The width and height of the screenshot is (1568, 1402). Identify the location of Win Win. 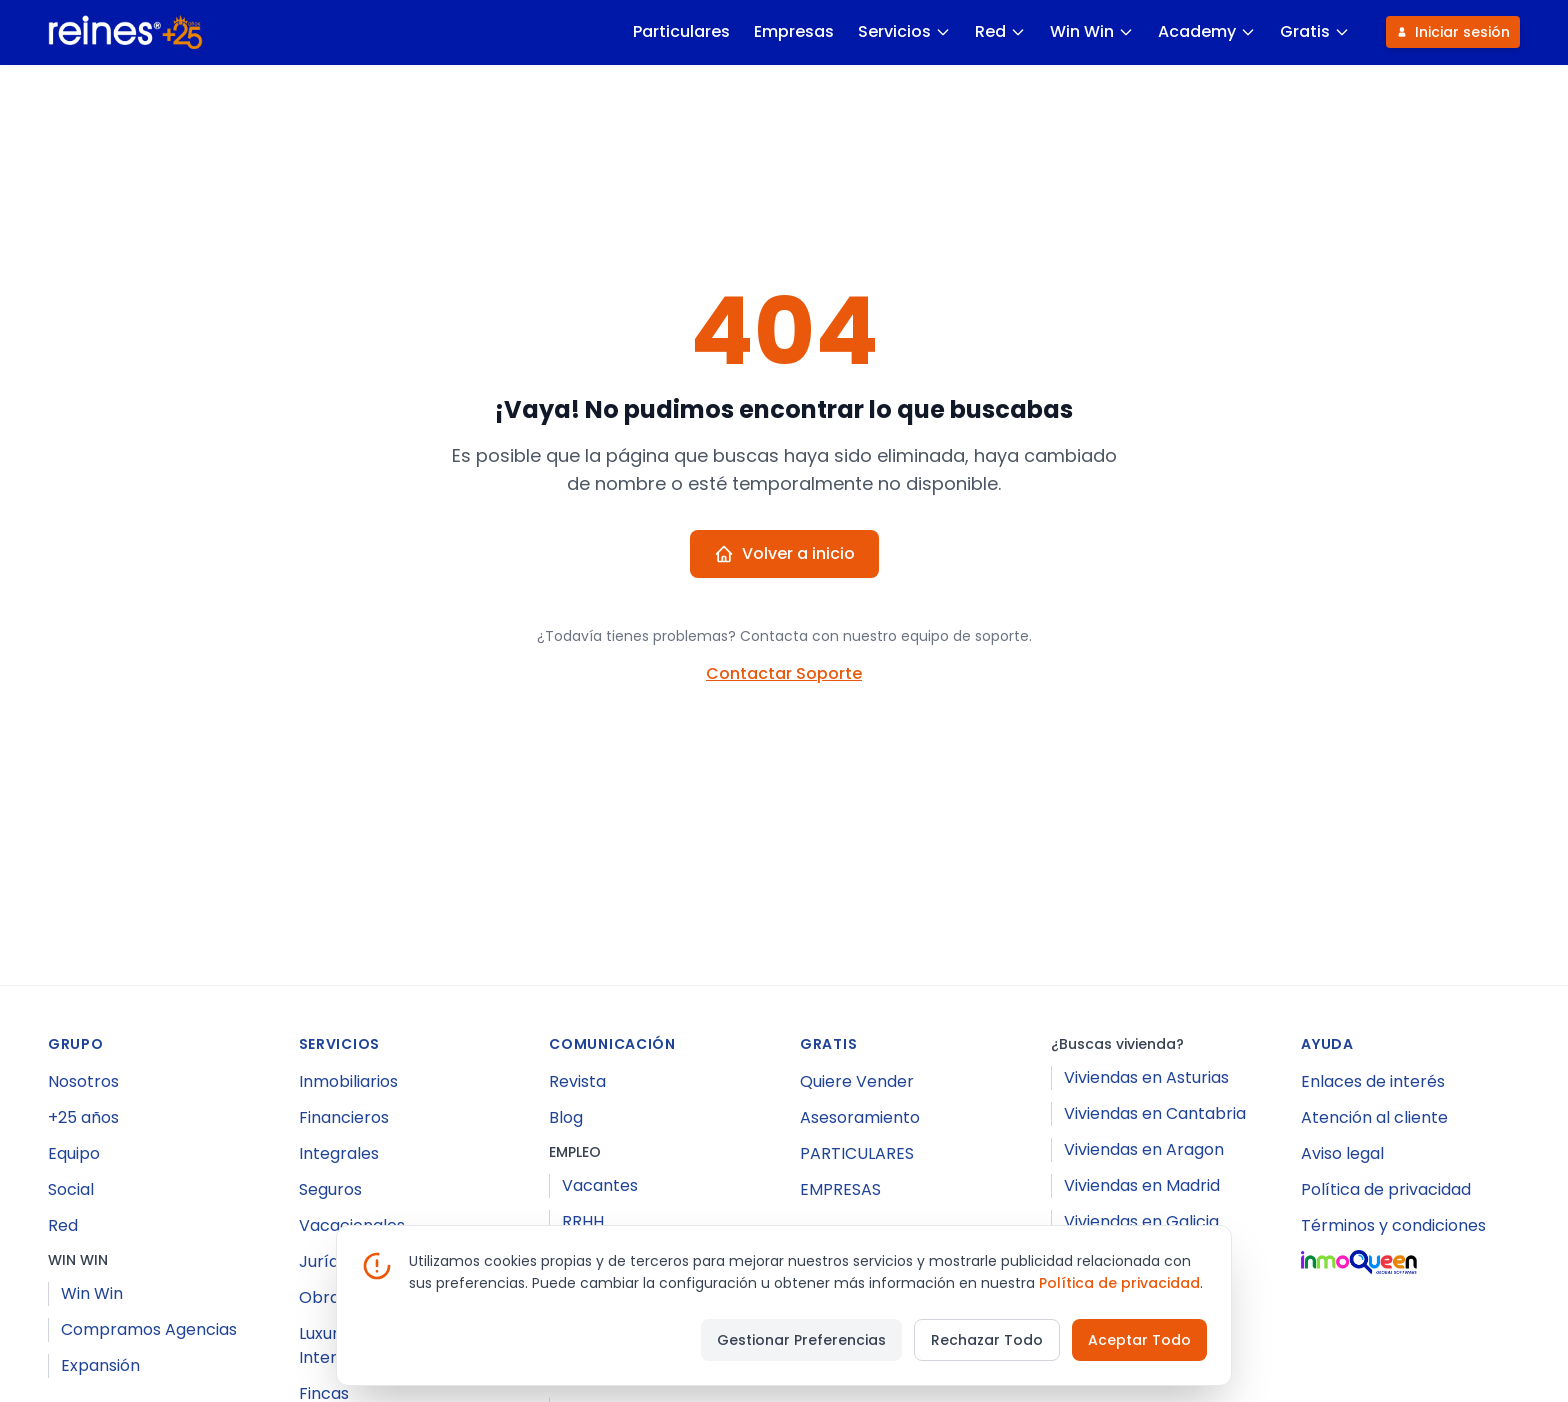
(1091, 31).